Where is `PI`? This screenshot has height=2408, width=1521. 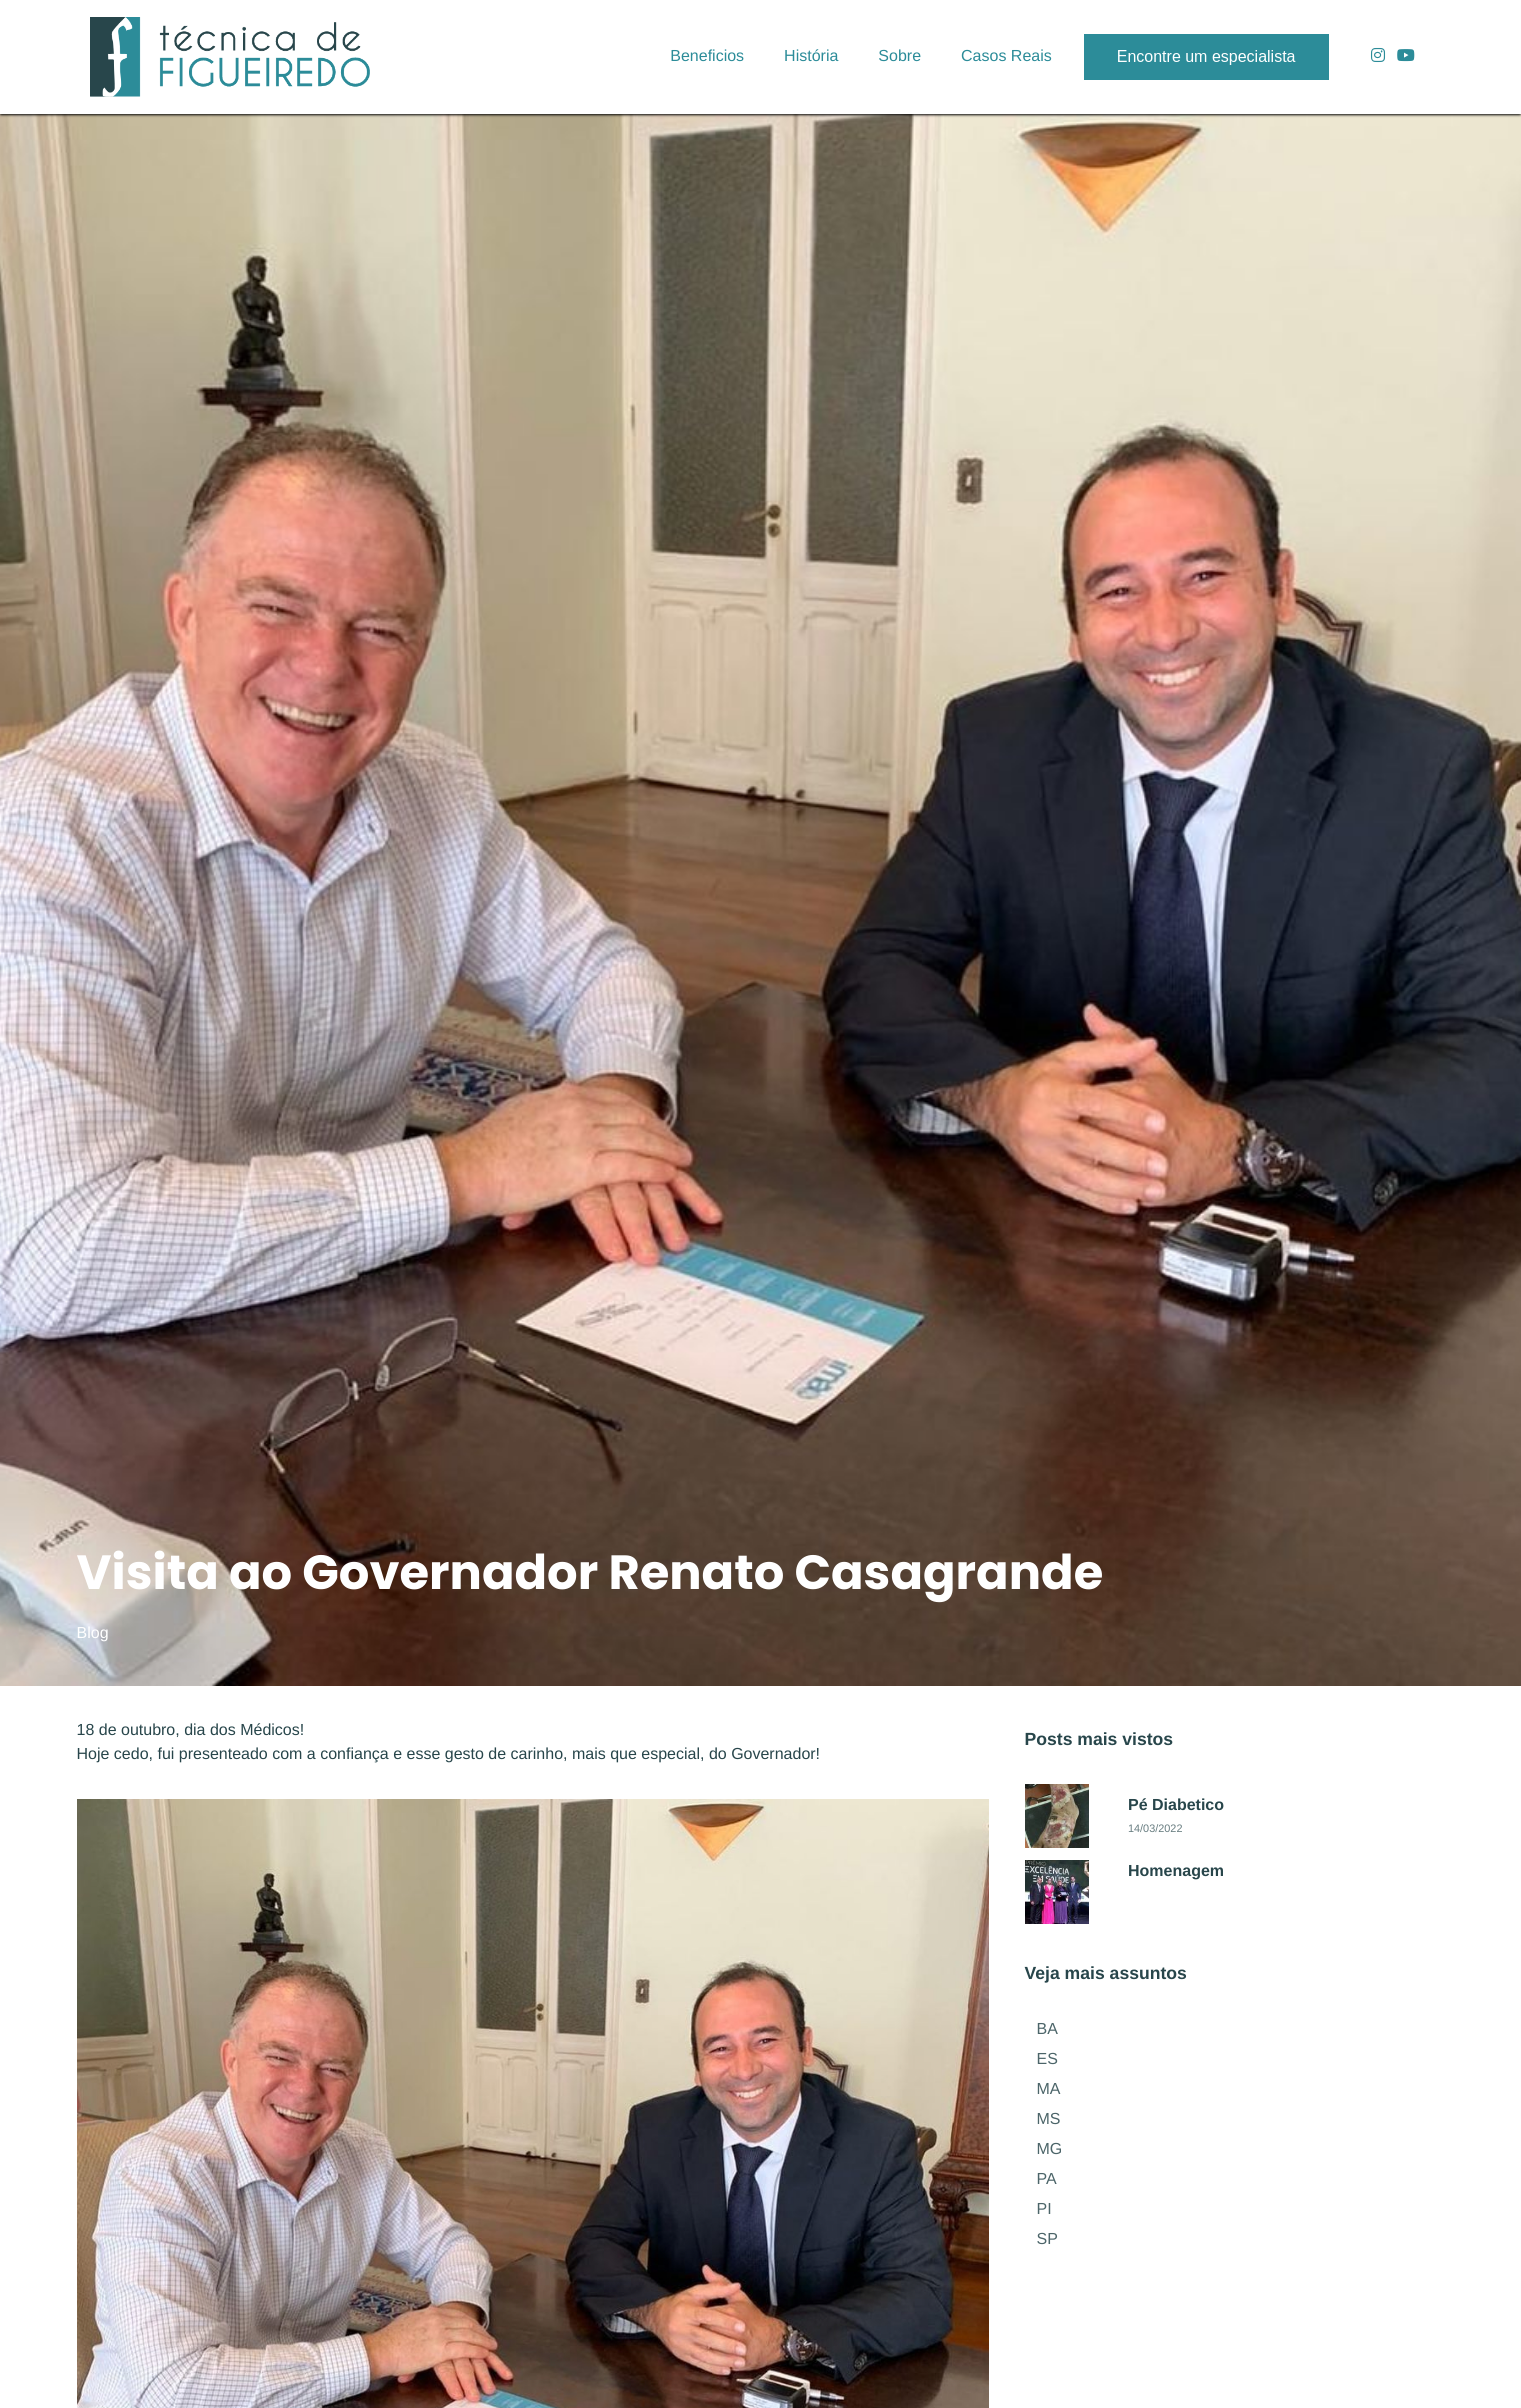 PI is located at coordinates (1044, 2209).